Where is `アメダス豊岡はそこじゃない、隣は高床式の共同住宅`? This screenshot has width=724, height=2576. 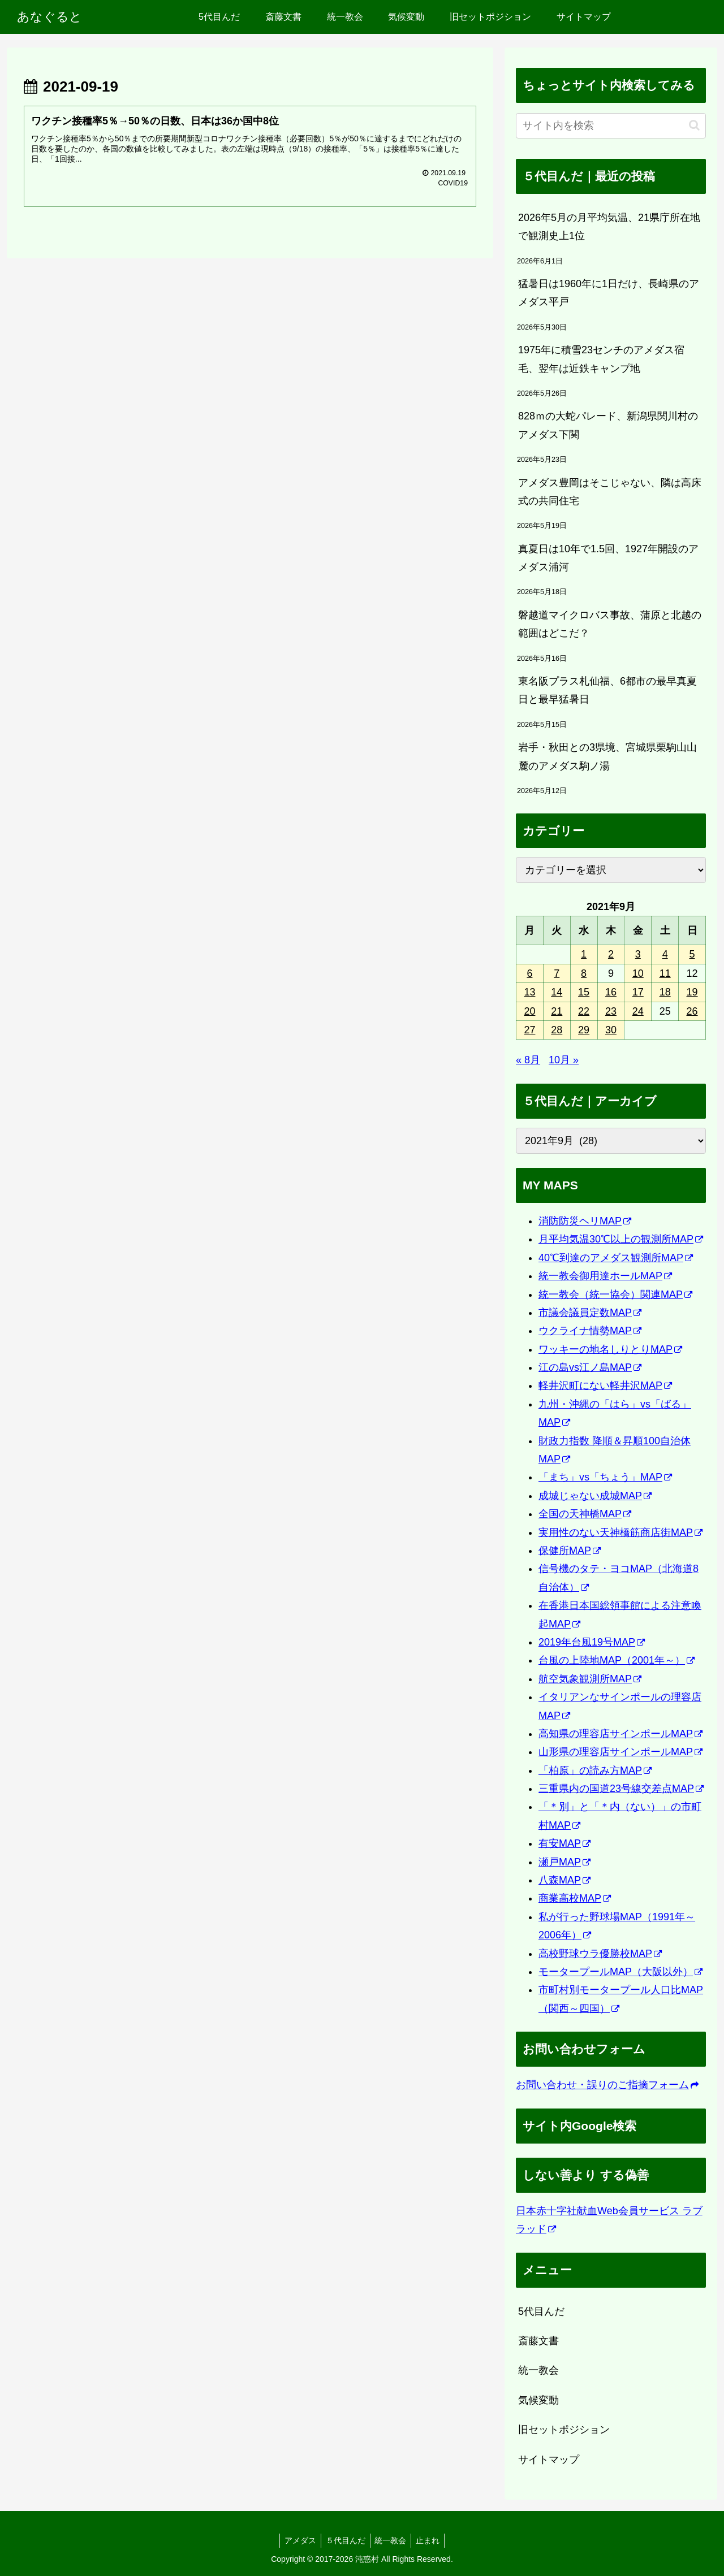 アメダス豊岡はそこじゃない、隣は高床式の共同住宅 is located at coordinates (609, 491).